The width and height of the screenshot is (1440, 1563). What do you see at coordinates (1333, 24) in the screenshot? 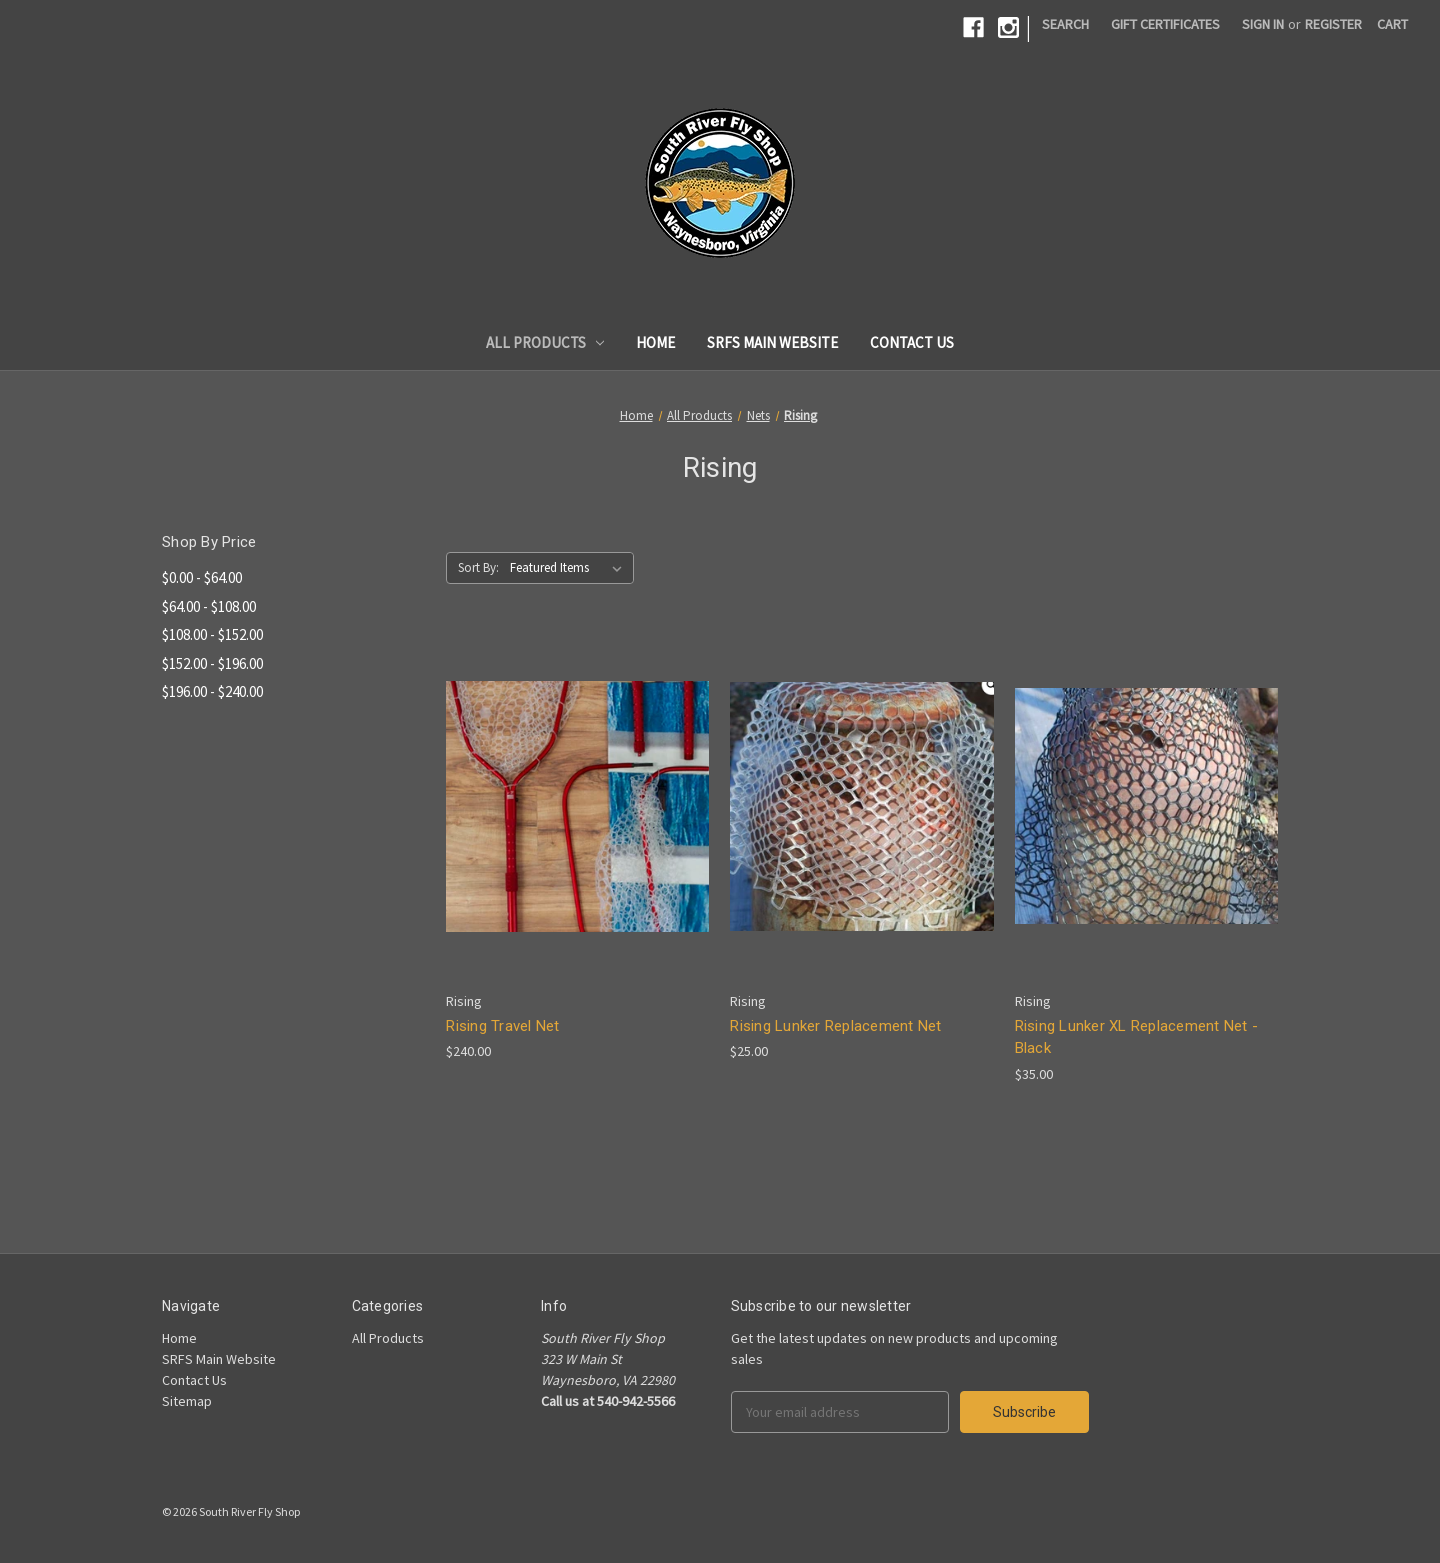
I see `Register` at bounding box center [1333, 24].